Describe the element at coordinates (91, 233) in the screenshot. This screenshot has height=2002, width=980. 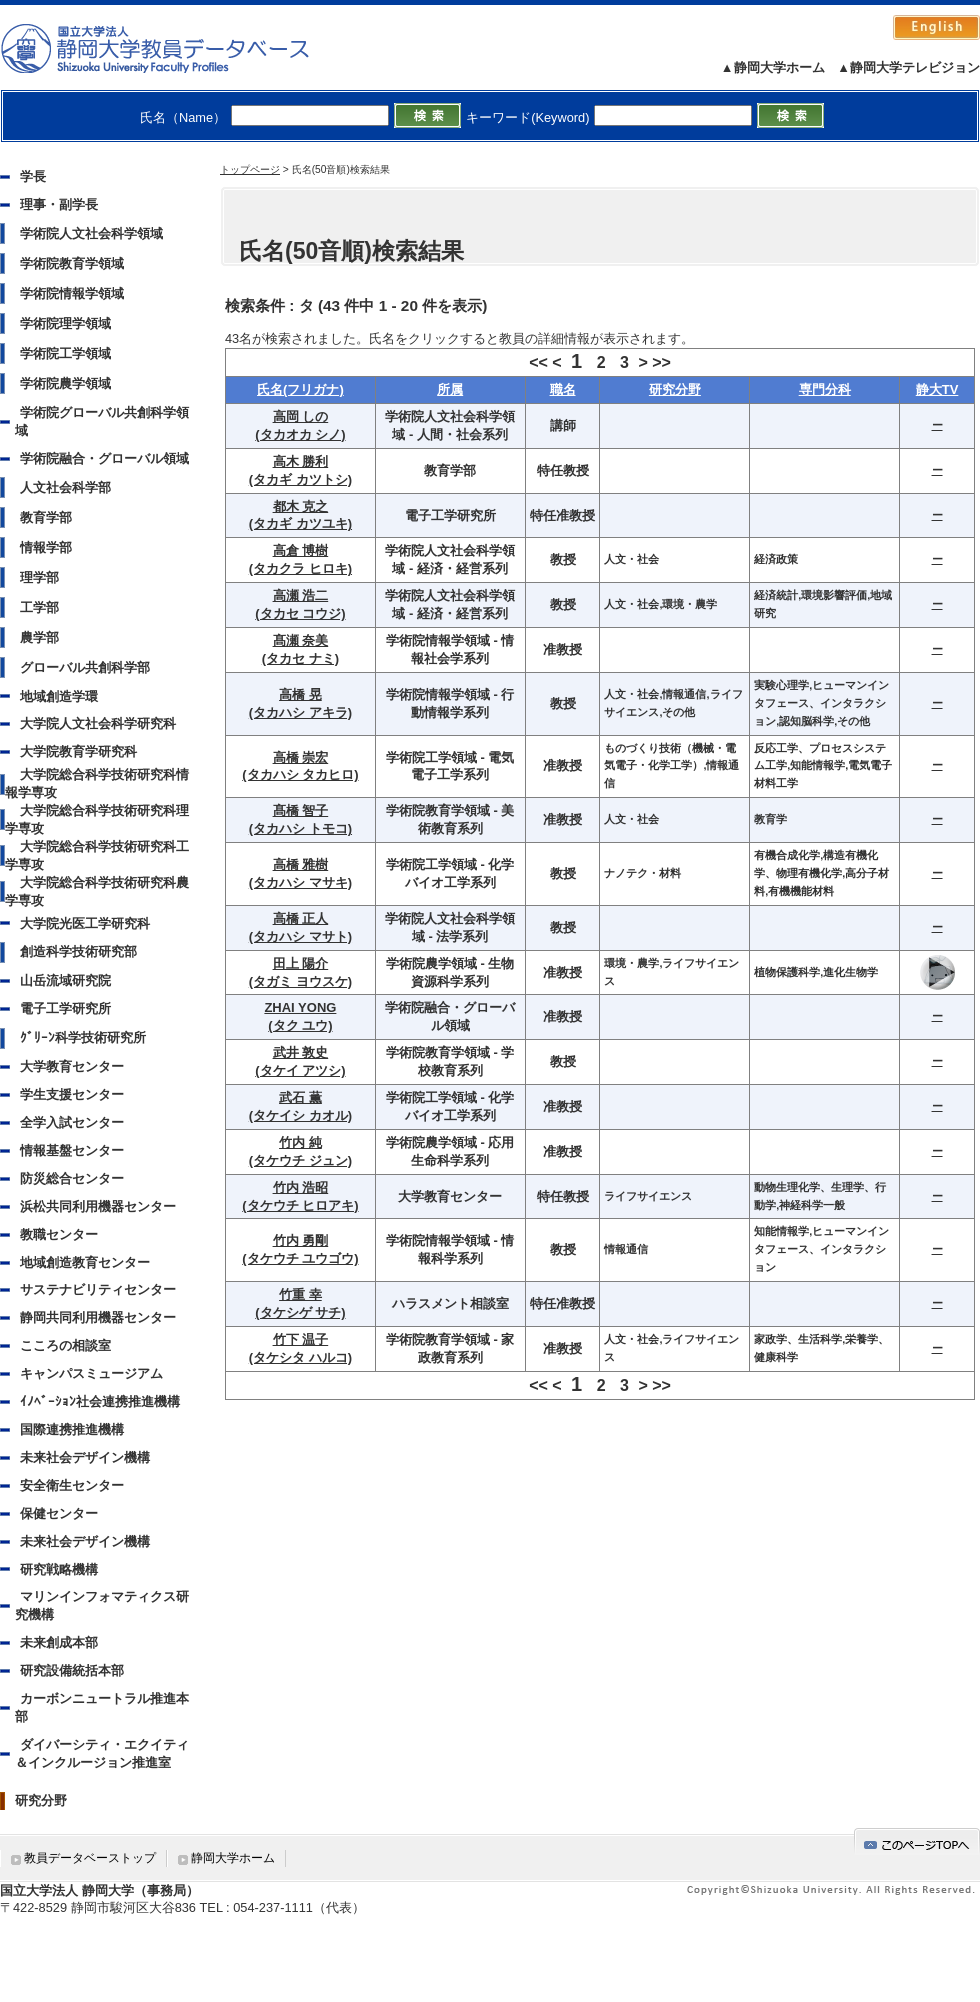
I see `学術院人文社会科学領域` at that location.